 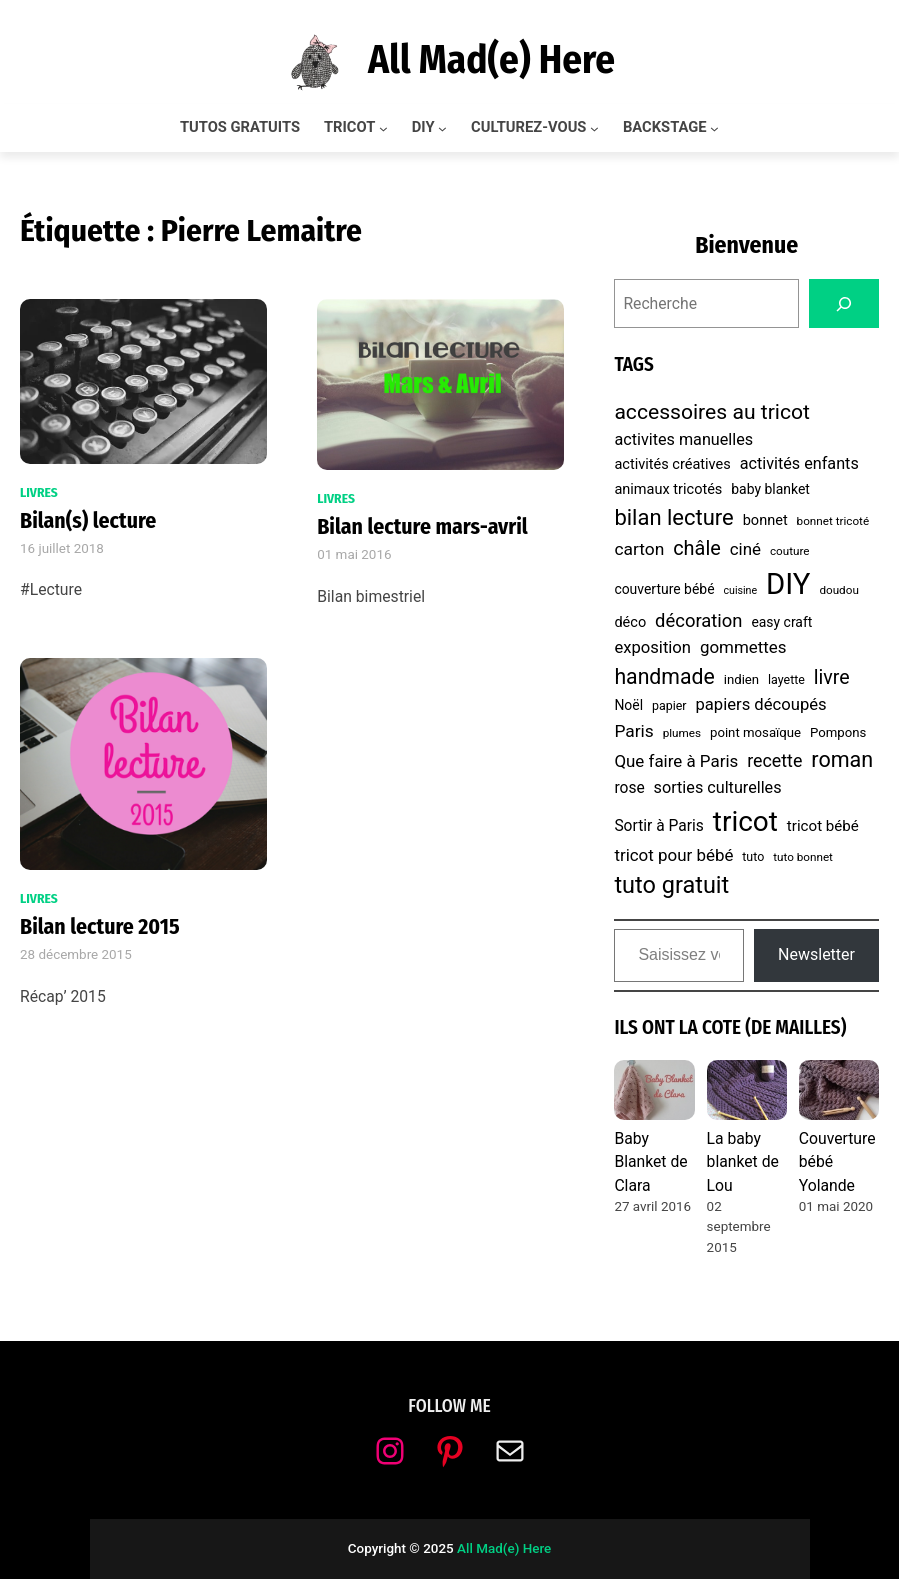 What do you see at coordinates (639, 549) in the screenshot?
I see `carton [carton (16 éléments)]` at bounding box center [639, 549].